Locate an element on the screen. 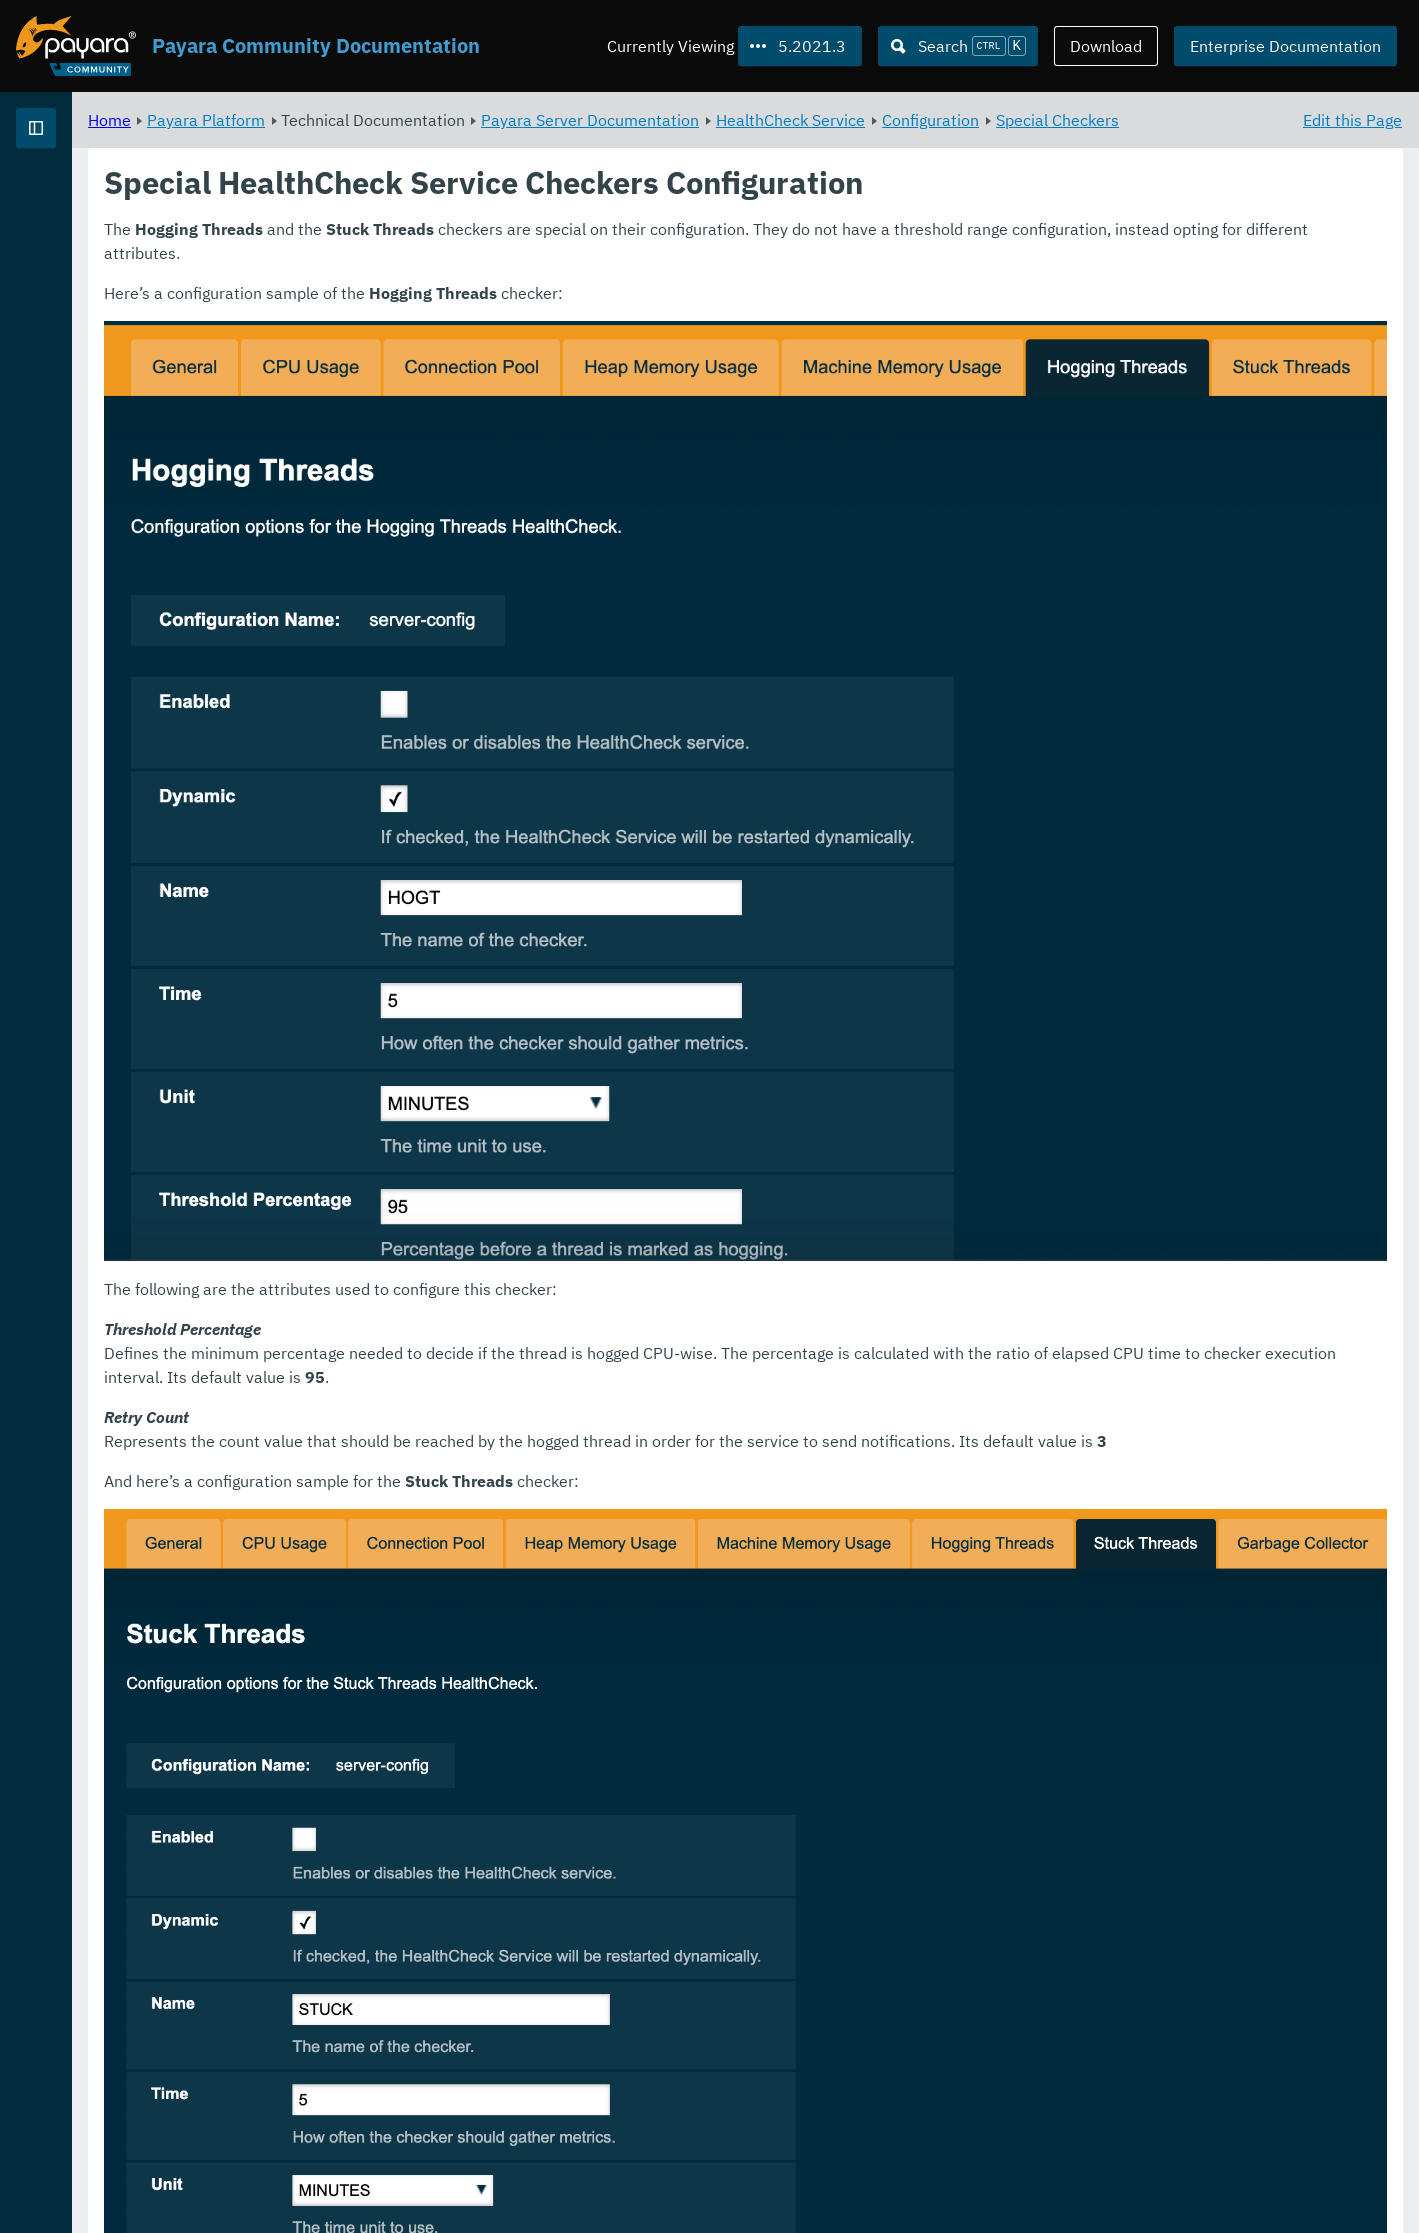 The image size is (1419, 2233). Payara Platform is located at coordinates (78, 200).